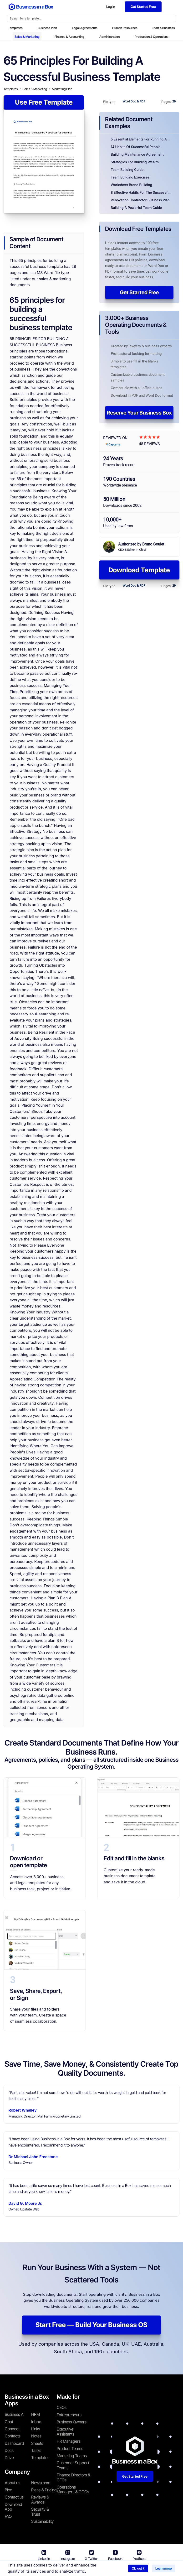 Image resolution: width=183 pixels, height=2576 pixels. Describe the element at coordinates (12, 2482) in the screenshot. I see `About us` at that location.